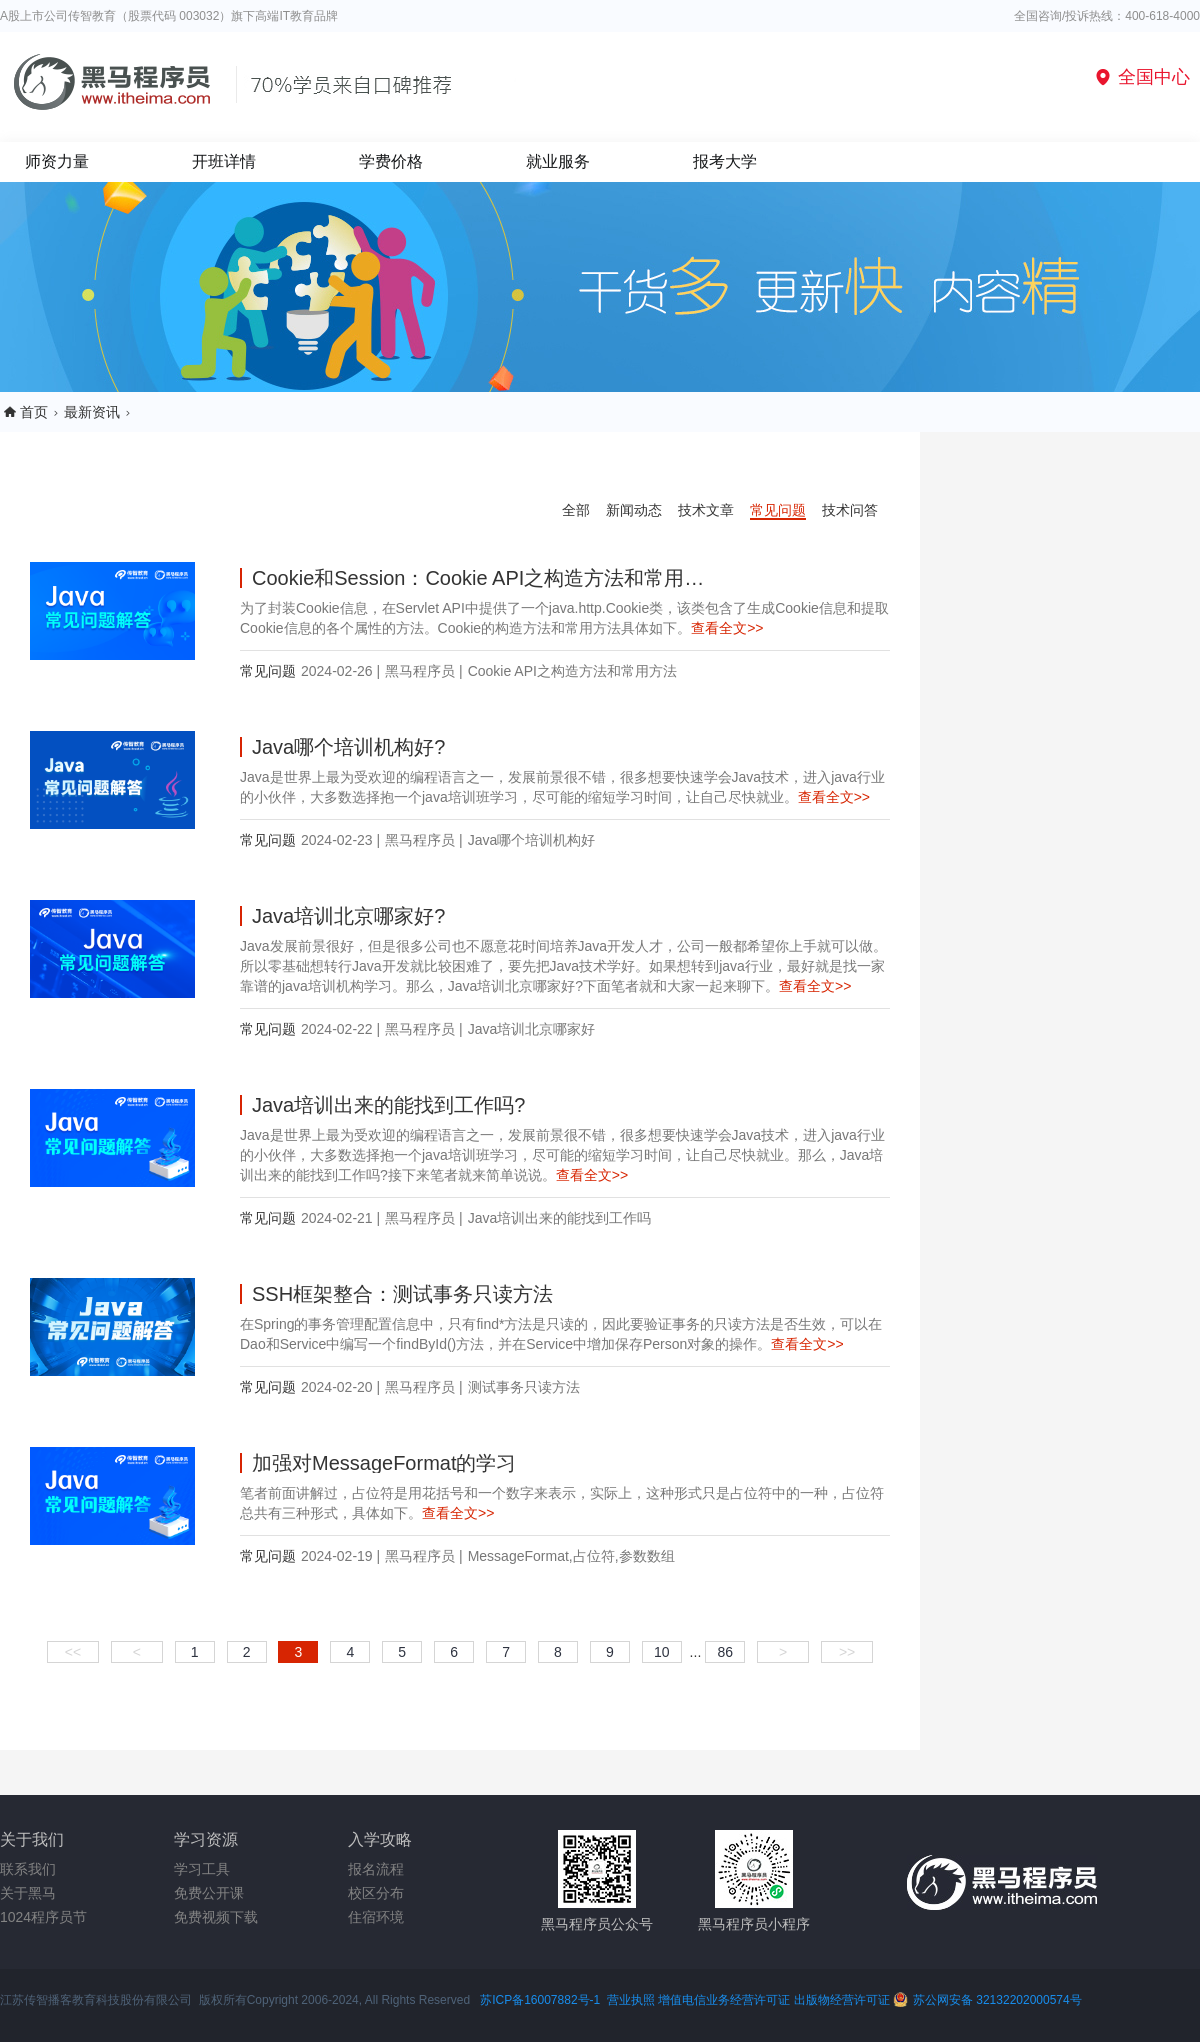 The image size is (1200, 2042). I want to click on 报名流程, so click(376, 1869).